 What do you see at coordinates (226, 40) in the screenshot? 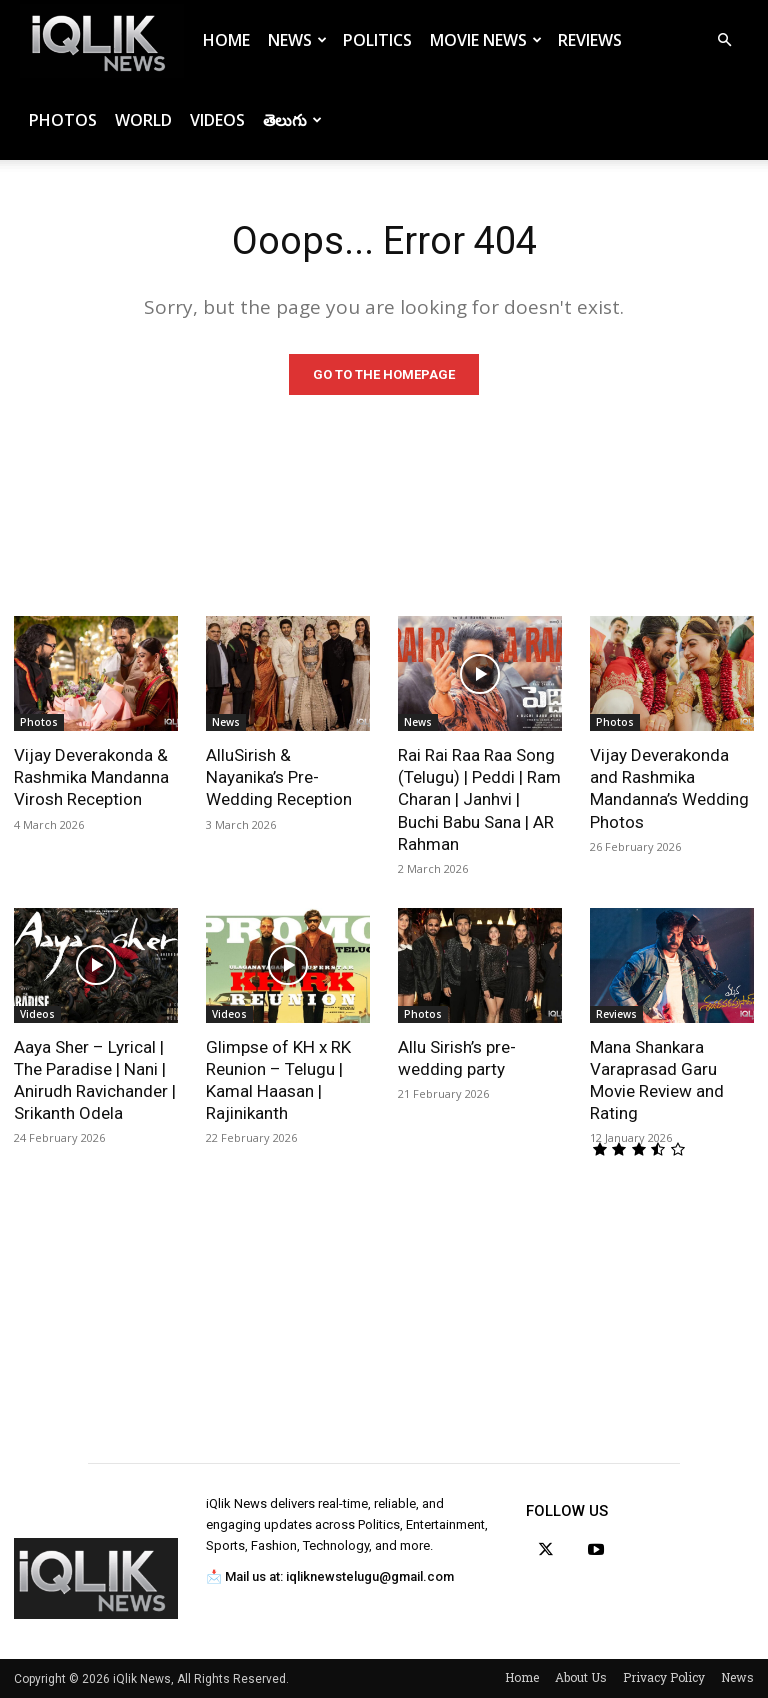
I see `Home` at bounding box center [226, 40].